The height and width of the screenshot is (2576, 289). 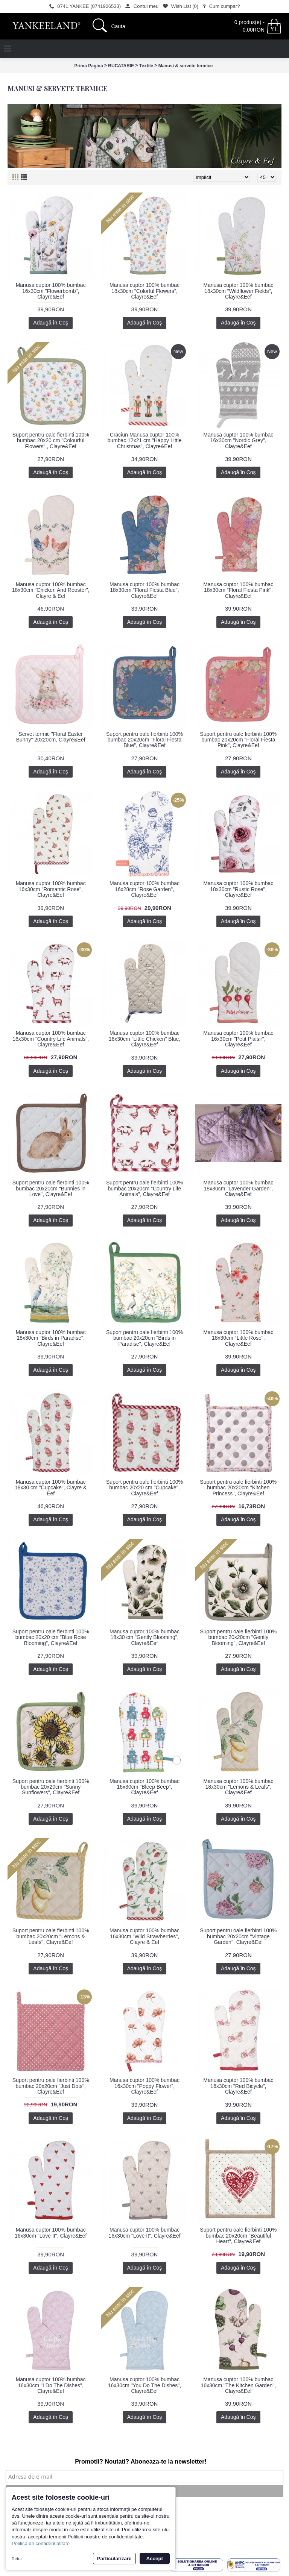 I want to click on Politica de confidentialitate, so click(x=41, y=2543).